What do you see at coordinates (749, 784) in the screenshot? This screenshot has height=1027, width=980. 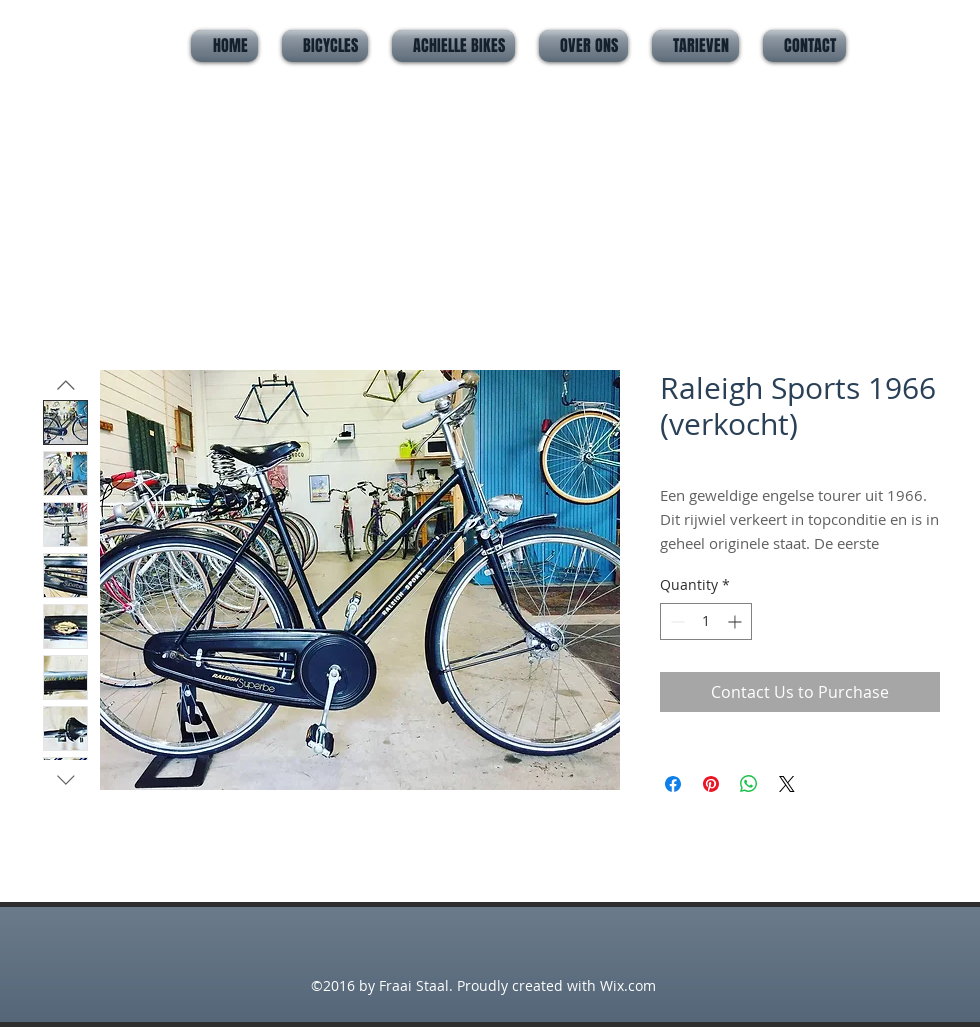 I see `[Share on WhatsApp]` at bounding box center [749, 784].